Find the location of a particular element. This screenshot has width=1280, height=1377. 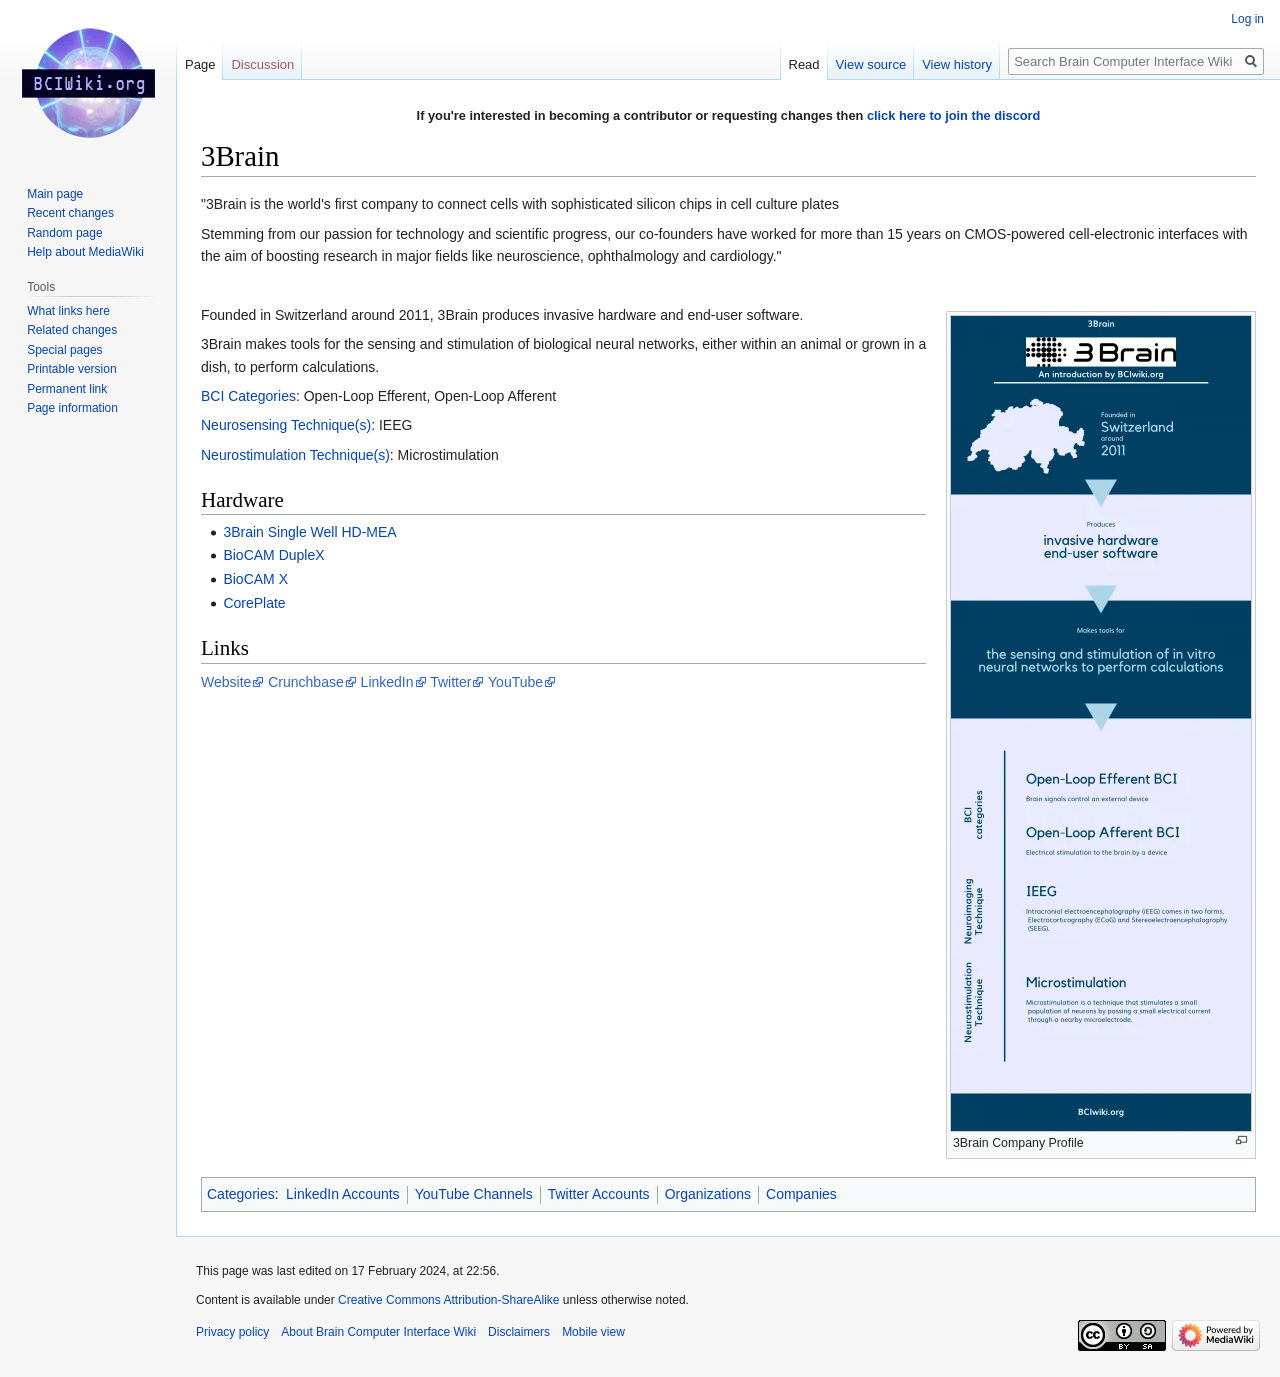

Disclaimers is located at coordinates (519, 1332).